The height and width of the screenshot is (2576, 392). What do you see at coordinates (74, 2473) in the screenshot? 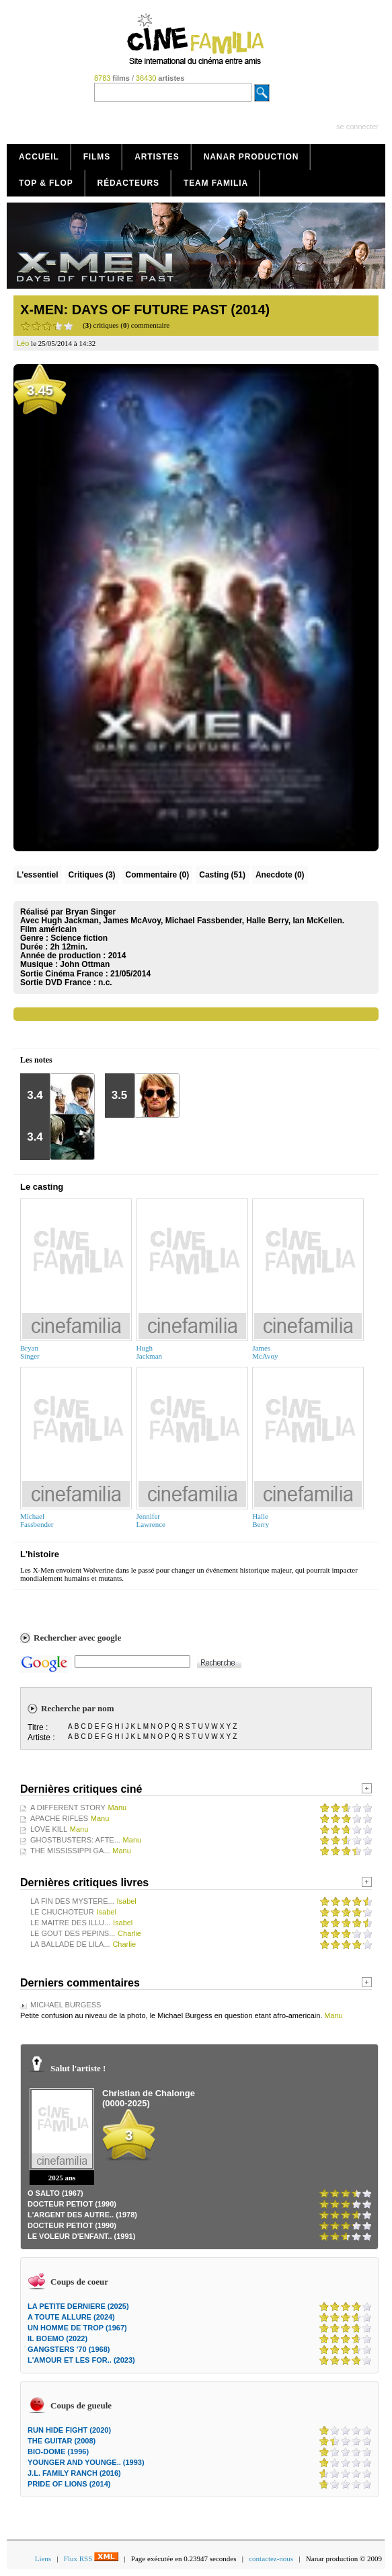
I see `J.L. FAMILY RANCH (2016)` at bounding box center [74, 2473].